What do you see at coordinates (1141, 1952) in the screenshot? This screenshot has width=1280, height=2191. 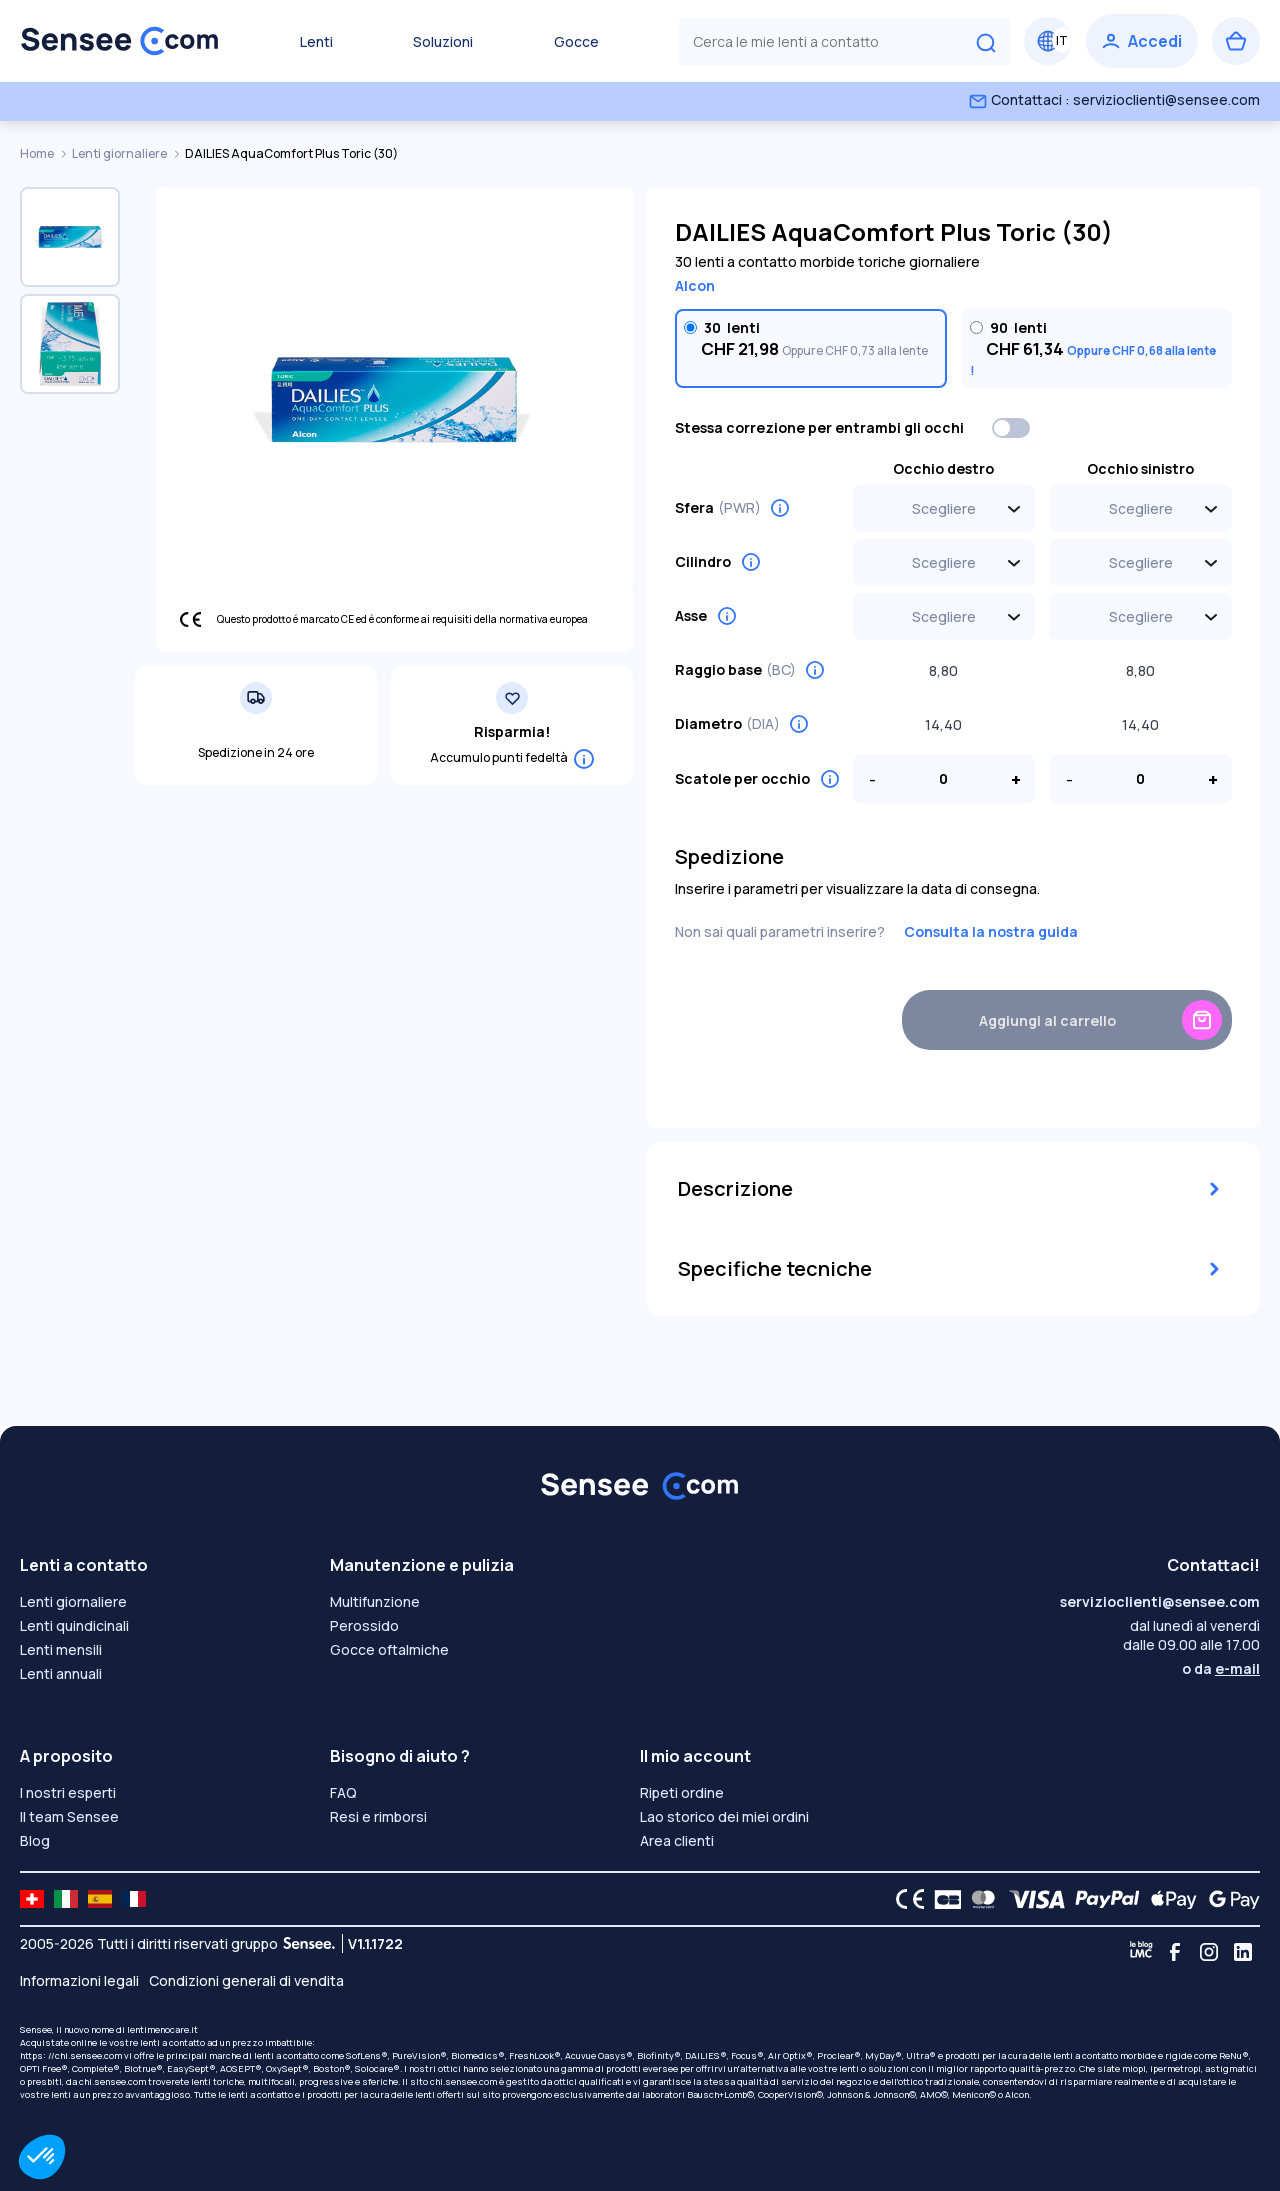 I see `[Blog LMC]` at bounding box center [1141, 1952].